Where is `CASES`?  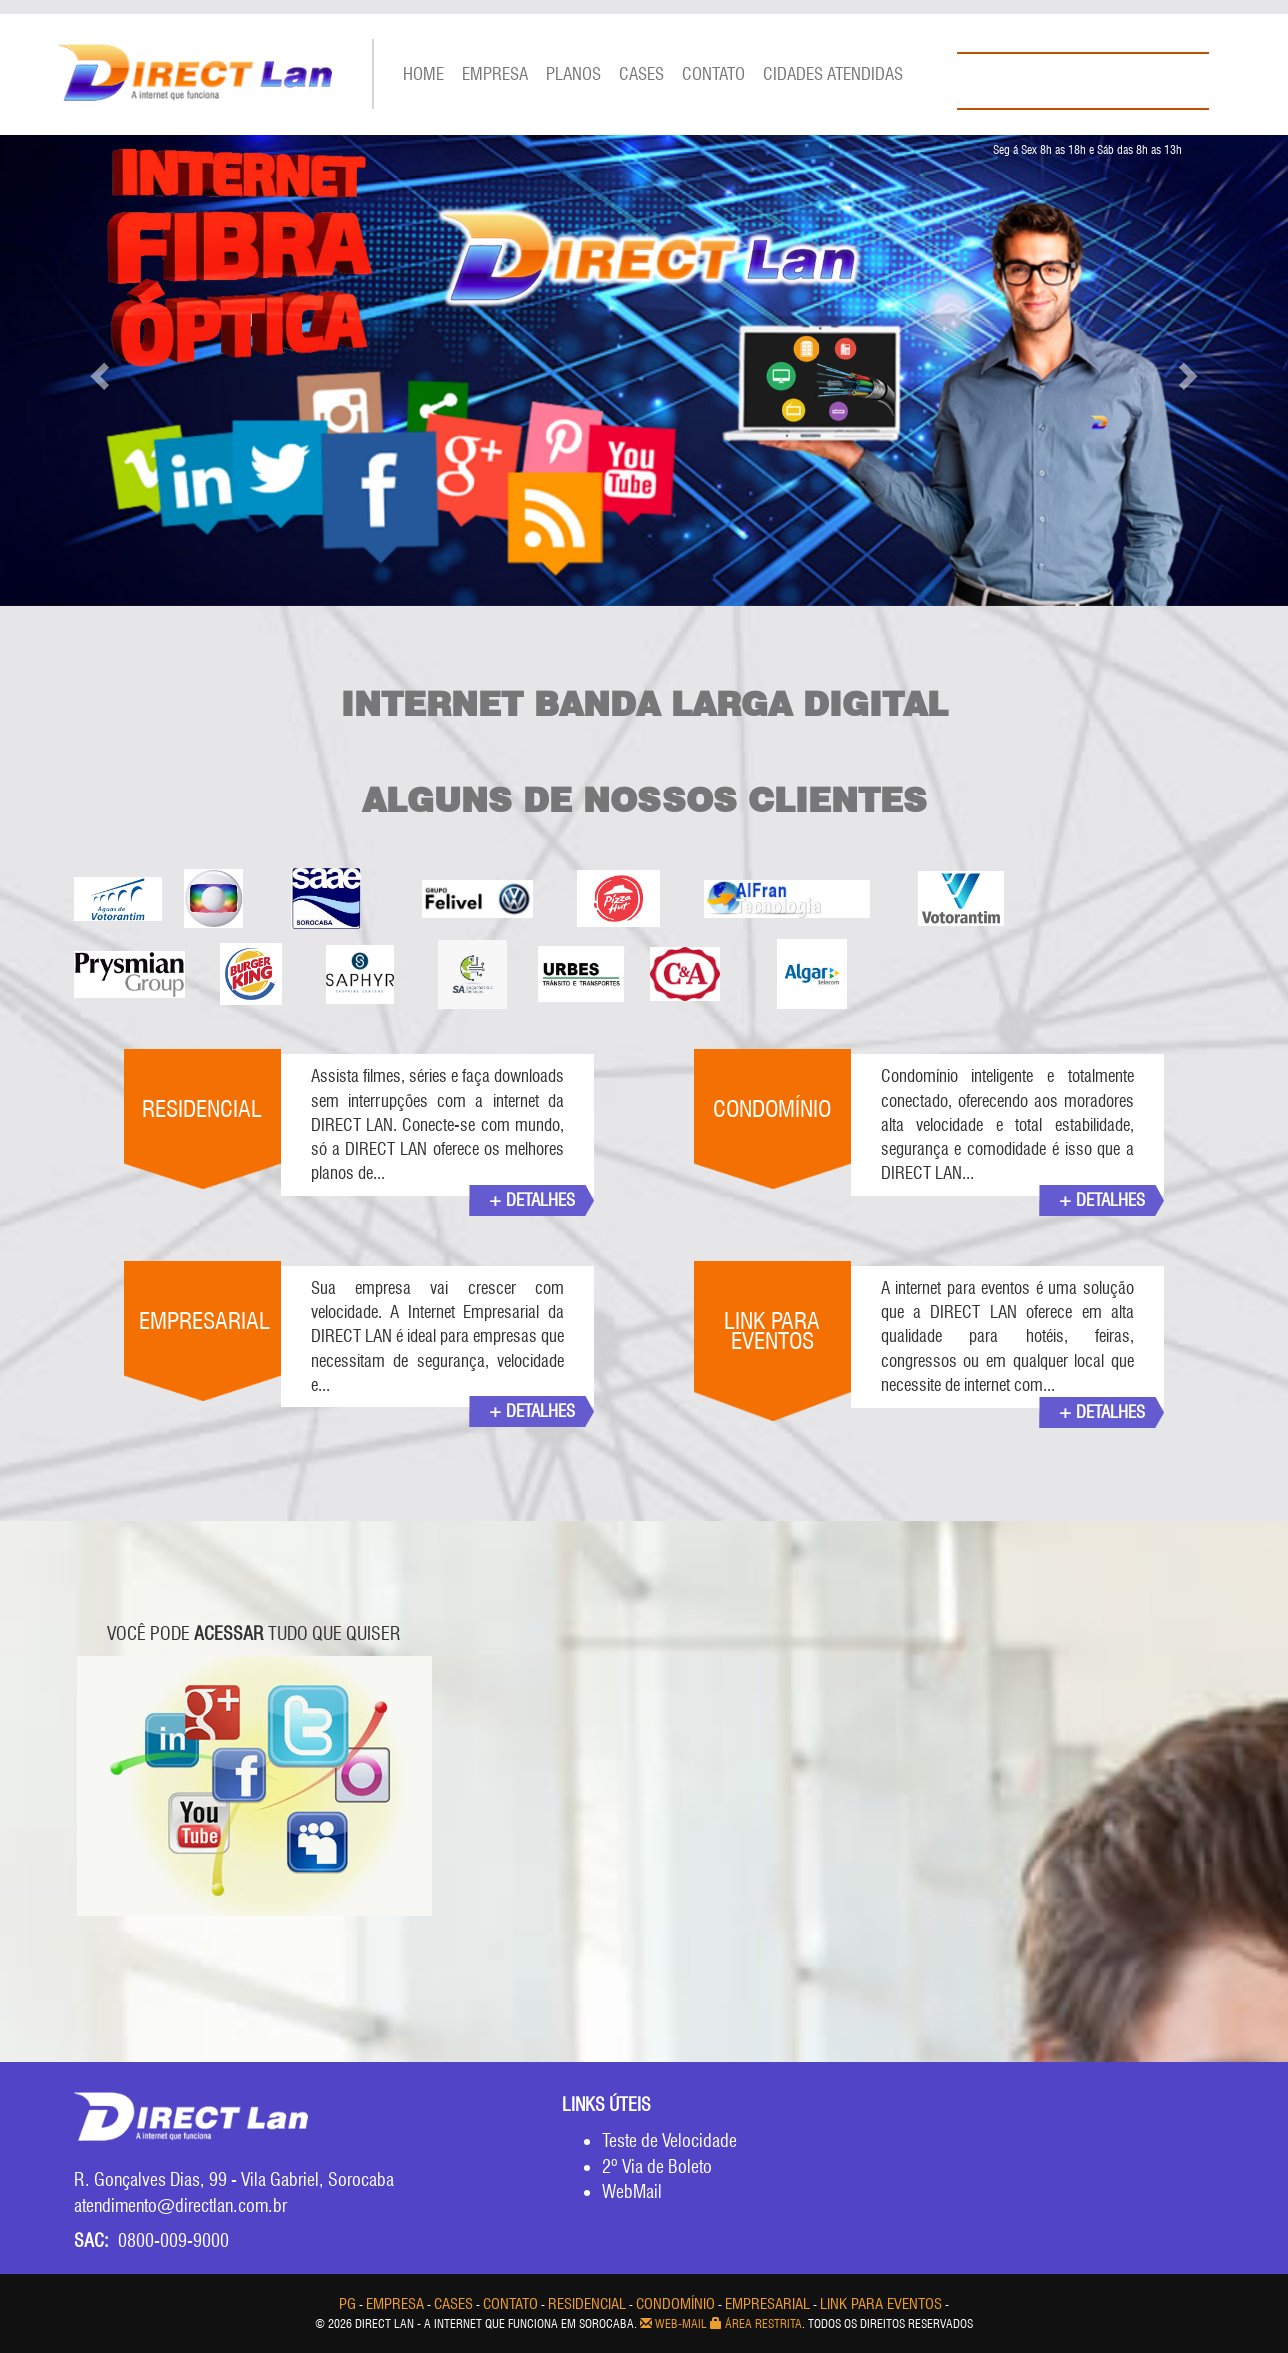
CASES is located at coordinates (641, 74).